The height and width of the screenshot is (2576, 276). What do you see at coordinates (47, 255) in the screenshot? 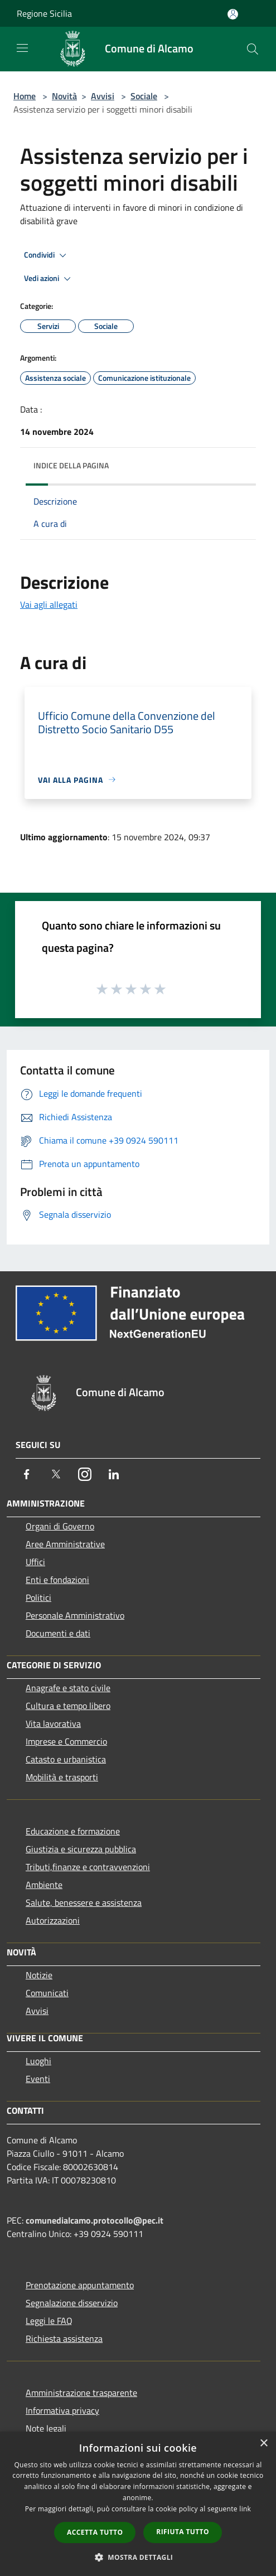
I see `Condividi` at bounding box center [47, 255].